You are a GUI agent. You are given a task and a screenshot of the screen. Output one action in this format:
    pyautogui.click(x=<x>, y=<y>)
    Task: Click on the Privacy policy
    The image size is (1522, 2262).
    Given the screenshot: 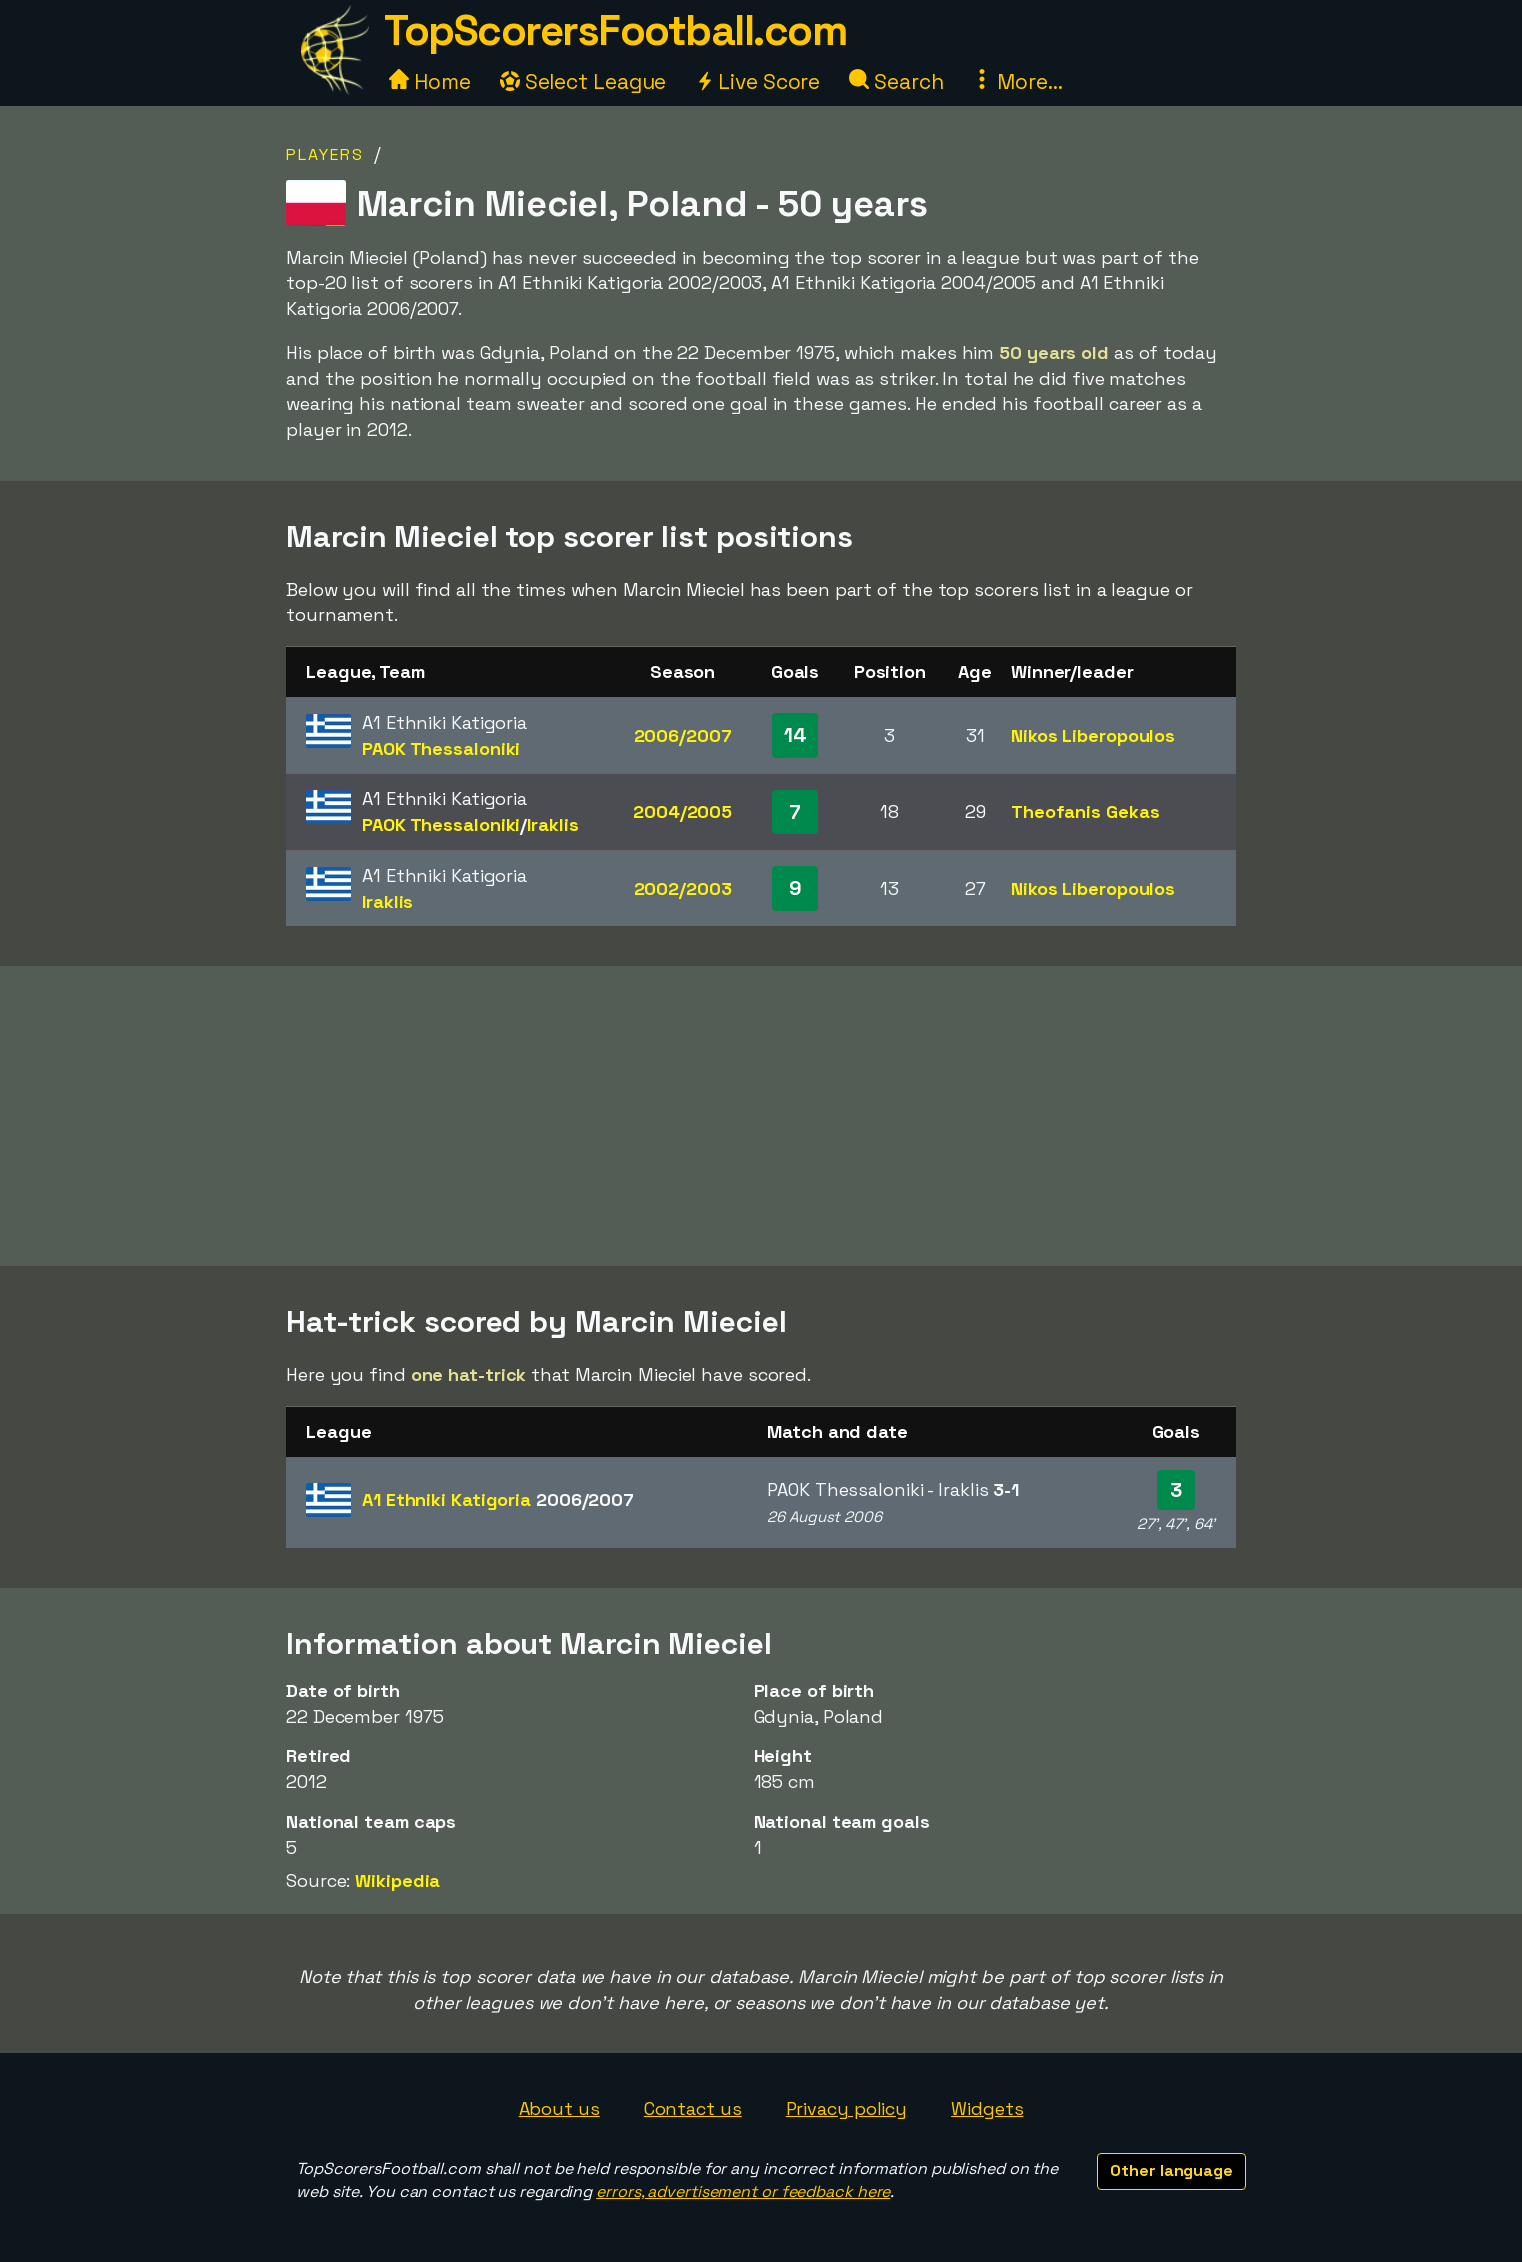 What is the action you would take?
    pyautogui.click(x=847, y=2108)
    